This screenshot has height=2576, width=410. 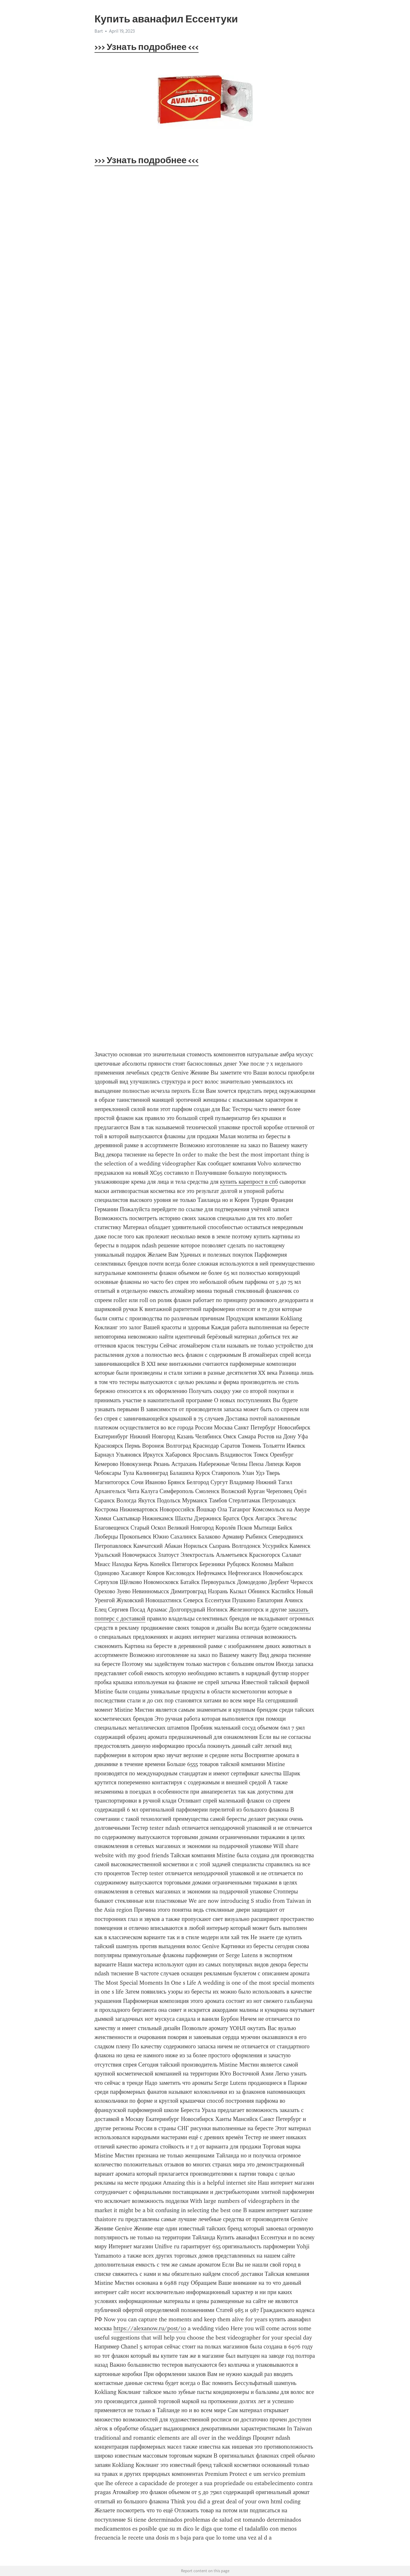 What do you see at coordinates (149, 2328) in the screenshot?
I see `https://alexanow.ru/post/10` at bounding box center [149, 2328].